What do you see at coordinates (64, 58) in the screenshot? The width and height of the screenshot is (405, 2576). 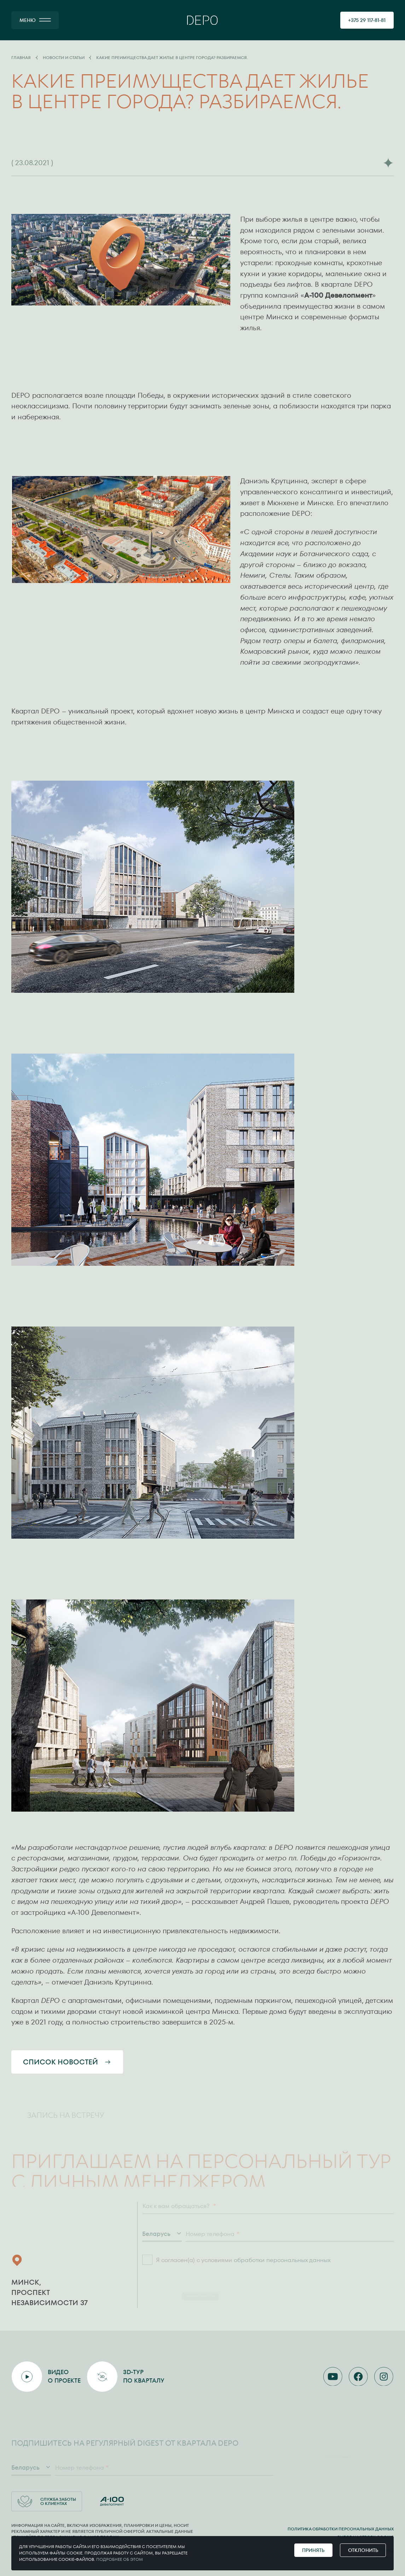 I see `Новости и статьи` at bounding box center [64, 58].